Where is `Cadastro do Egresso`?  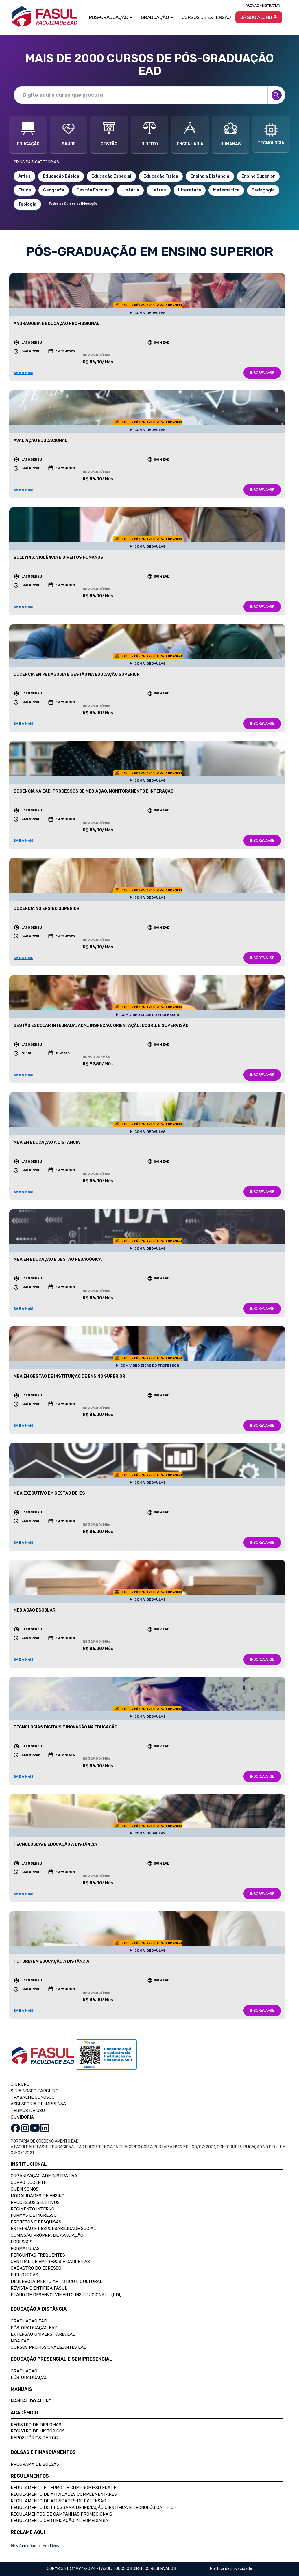 Cadastro do Egresso is located at coordinates (36, 2268).